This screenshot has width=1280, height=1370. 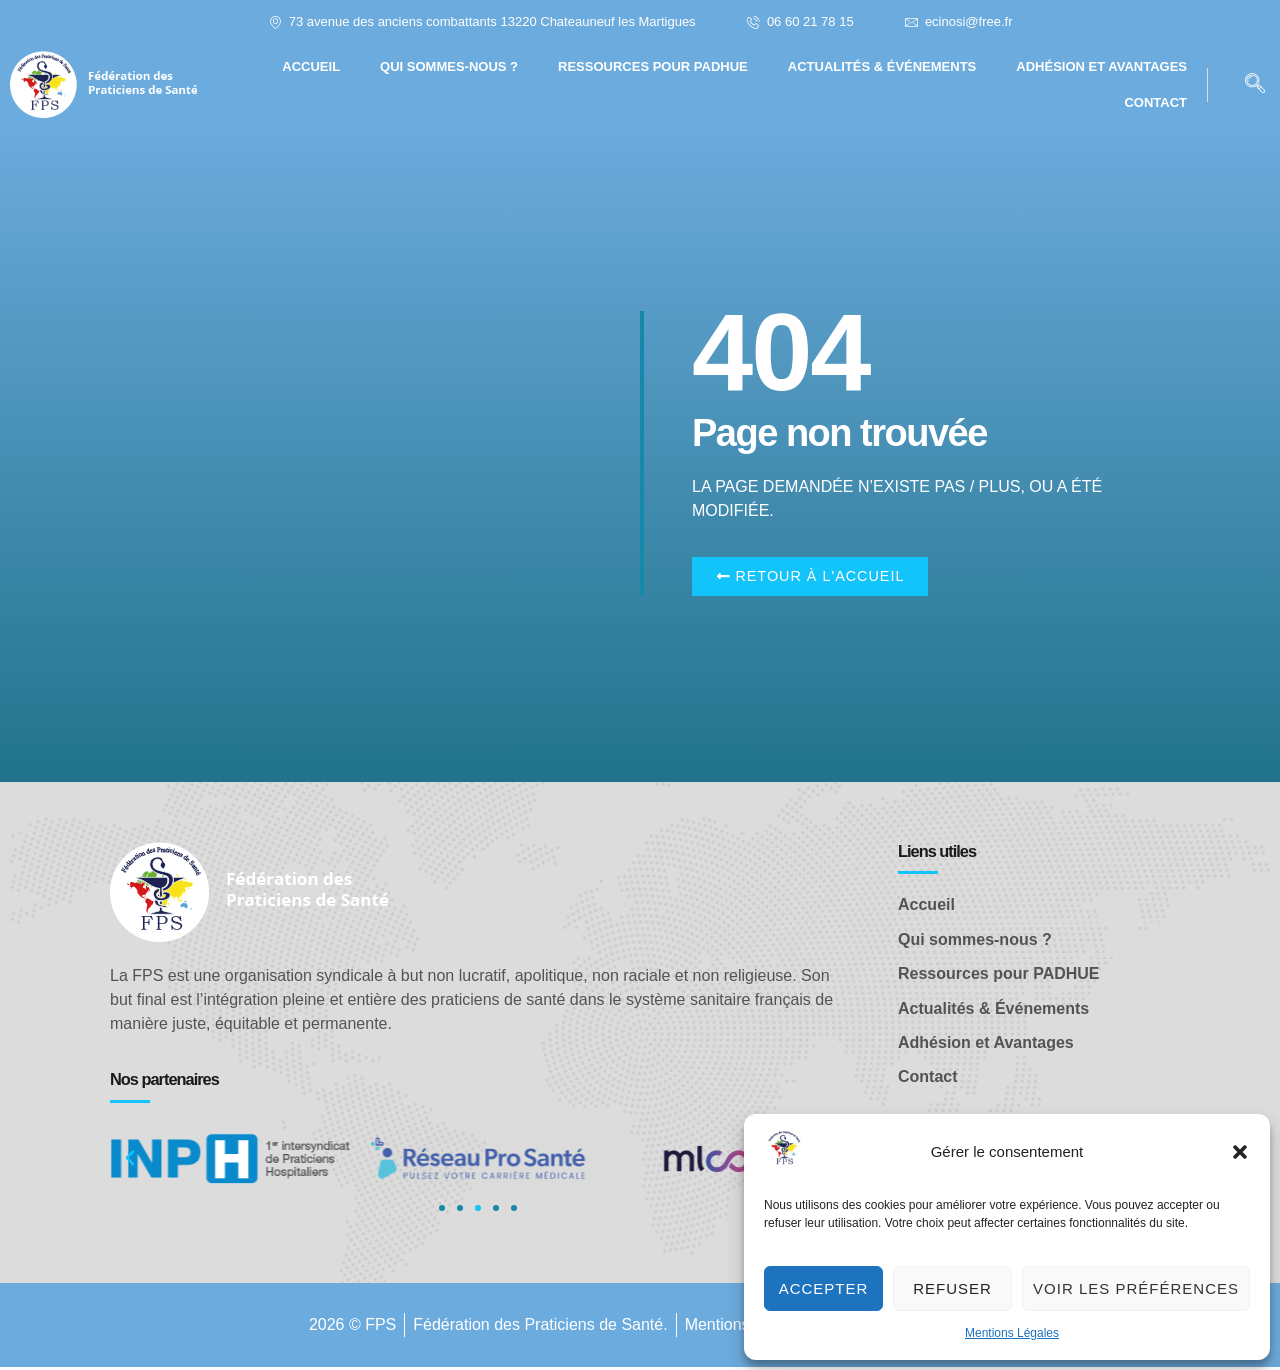 What do you see at coordinates (1255, 85) in the screenshot?
I see `[navsearch-button]` at bounding box center [1255, 85].